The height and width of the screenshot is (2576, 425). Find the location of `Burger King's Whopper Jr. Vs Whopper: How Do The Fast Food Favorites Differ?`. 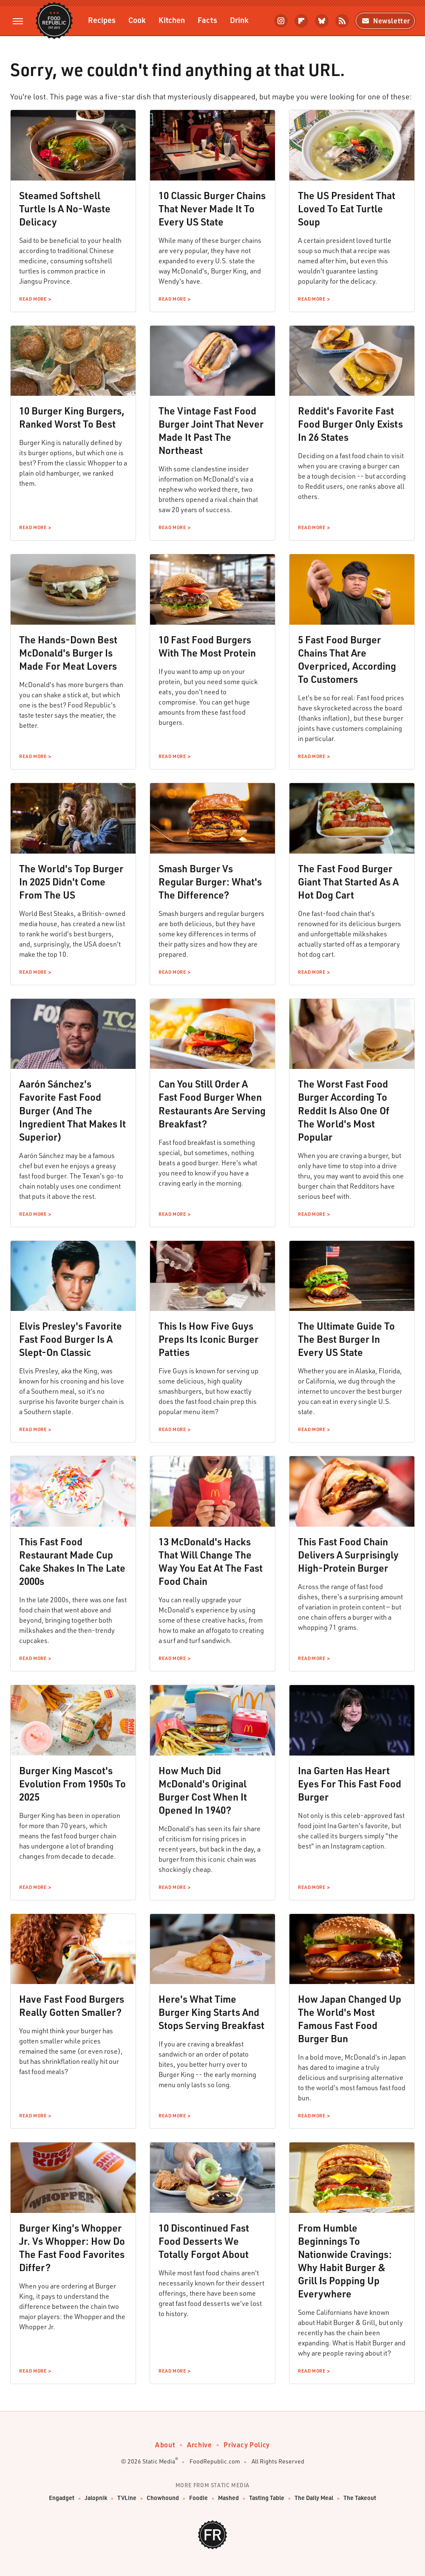

Burger King's Whopper Jr. Vs Whopper: How Do The Fast Food Favorites Differ? is located at coordinates (72, 2247).